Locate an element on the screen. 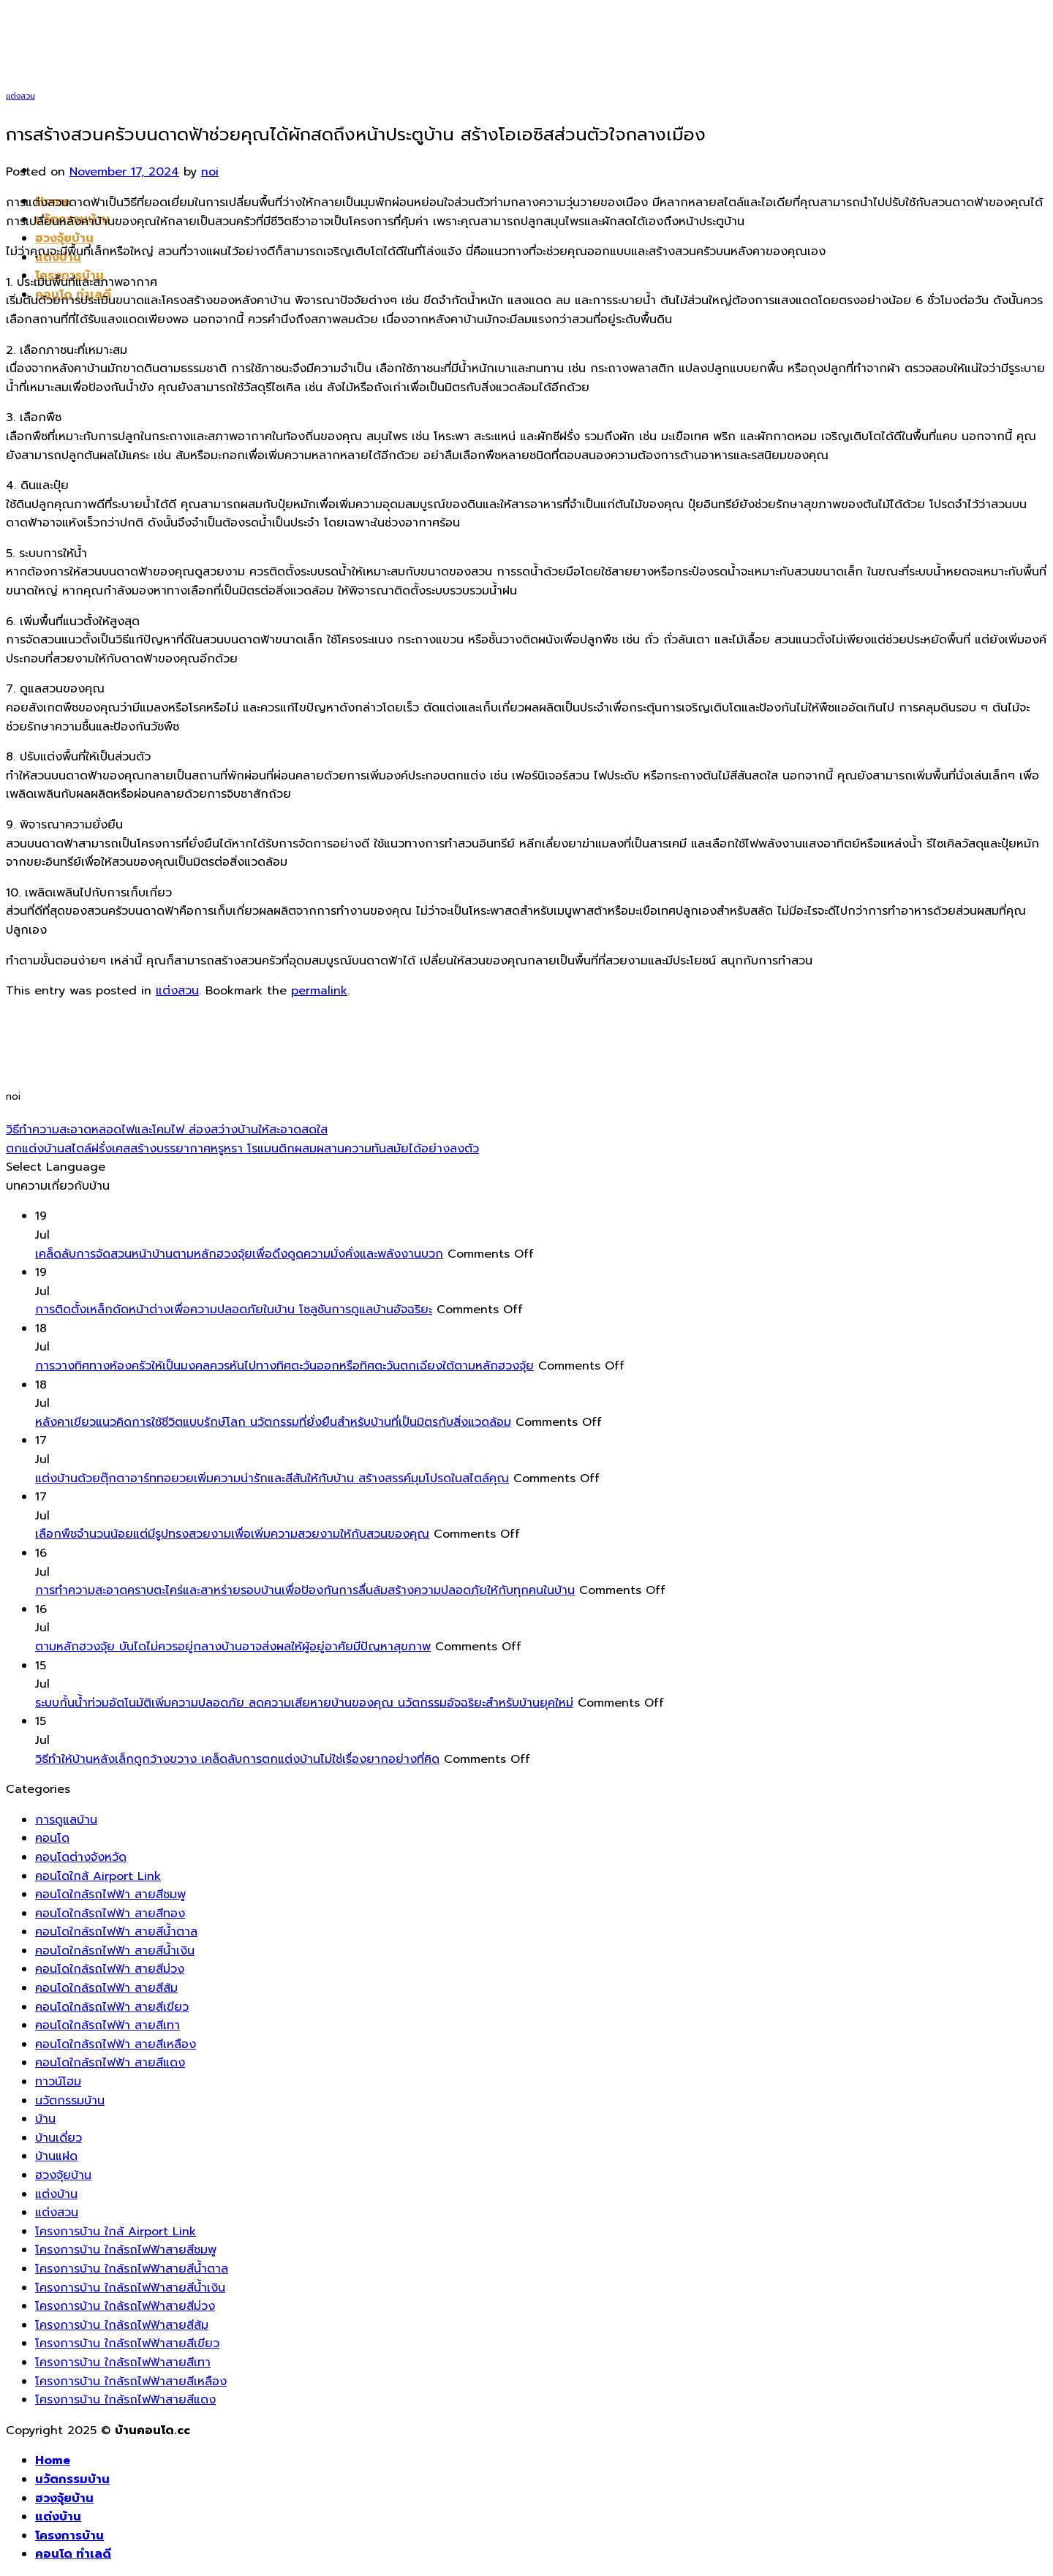  ตามหลักฮวงจุ้ย บันไดไม่ควรอยู่กลางบ้านอาจส่งผลให้ผู้อยู่อาศัยมีปัญหาสุขภาพ is located at coordinates (233, 1646).